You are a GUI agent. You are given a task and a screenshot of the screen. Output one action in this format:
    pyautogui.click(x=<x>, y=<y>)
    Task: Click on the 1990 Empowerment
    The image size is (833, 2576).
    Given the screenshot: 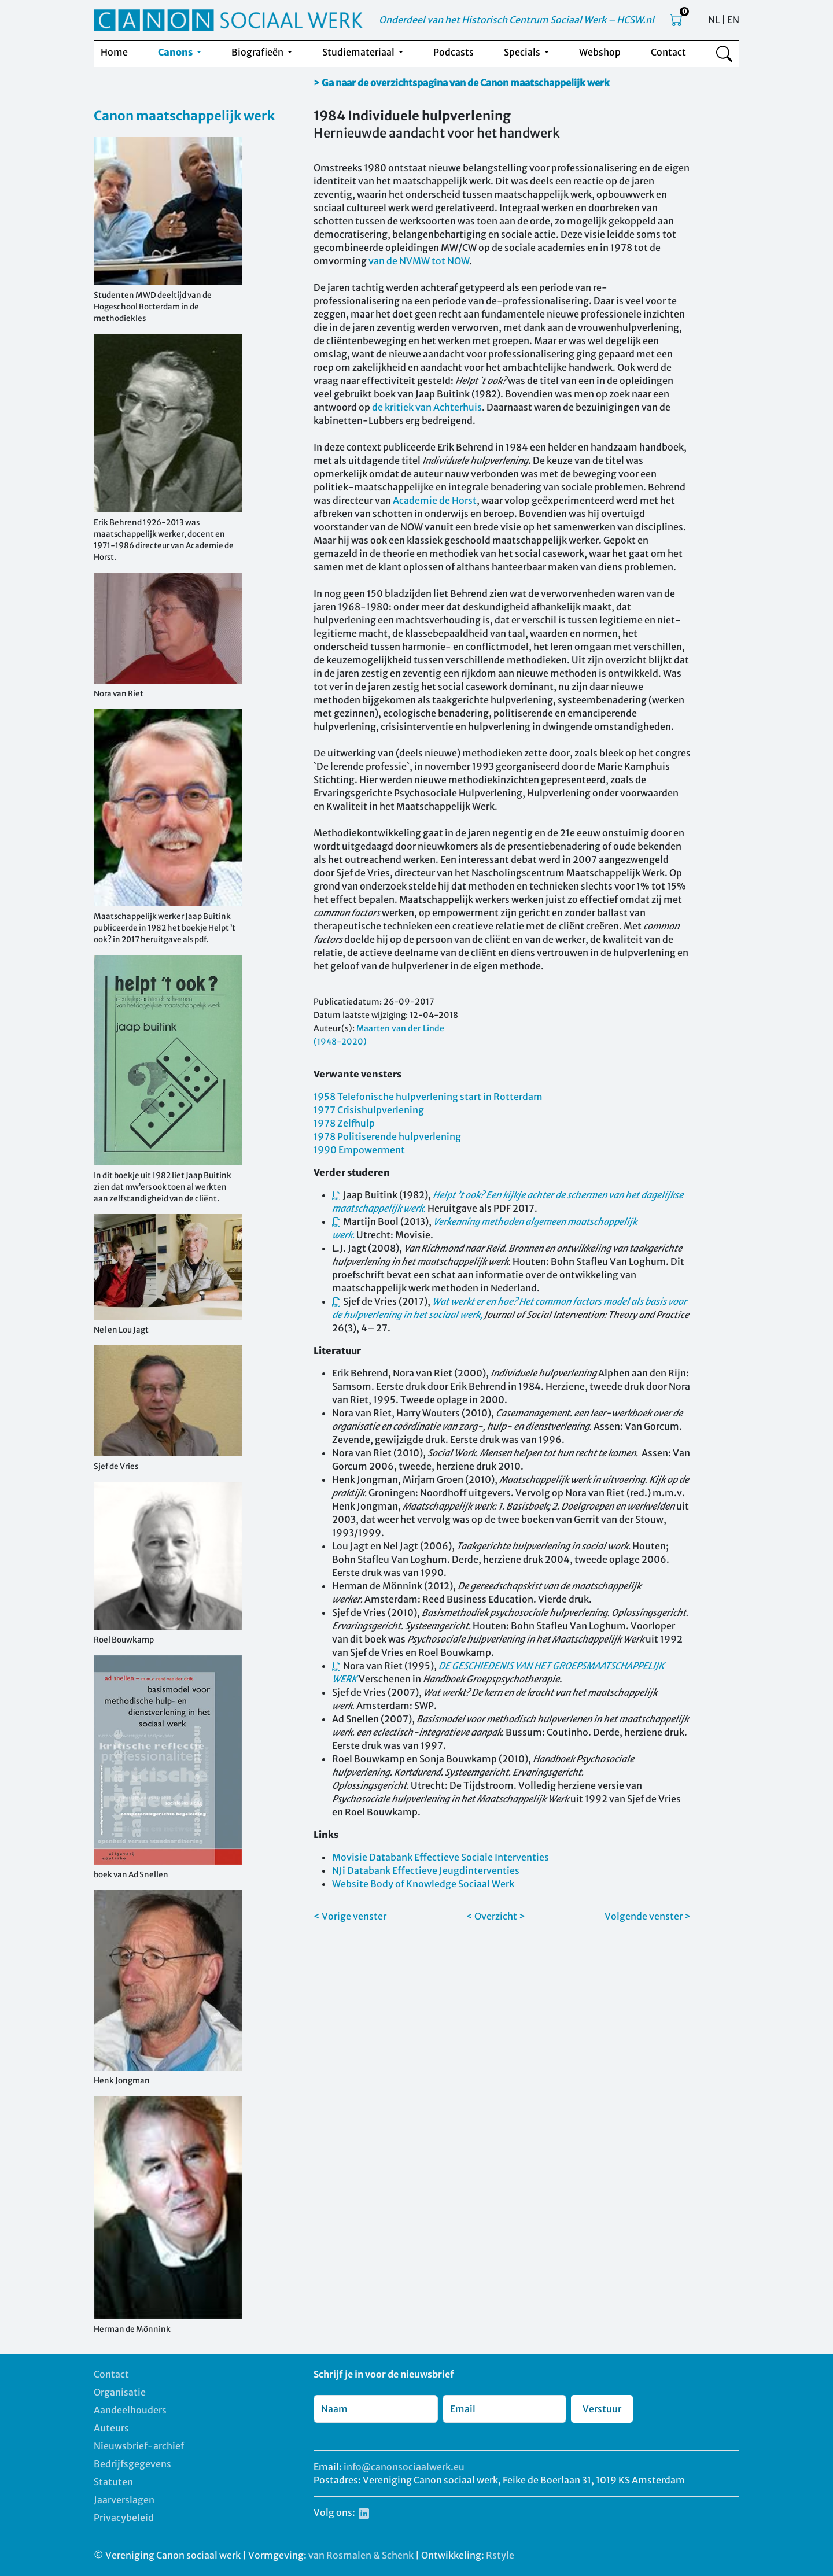 What is the action you would take?
    pyautogui.click(x=359, y=1150)
    